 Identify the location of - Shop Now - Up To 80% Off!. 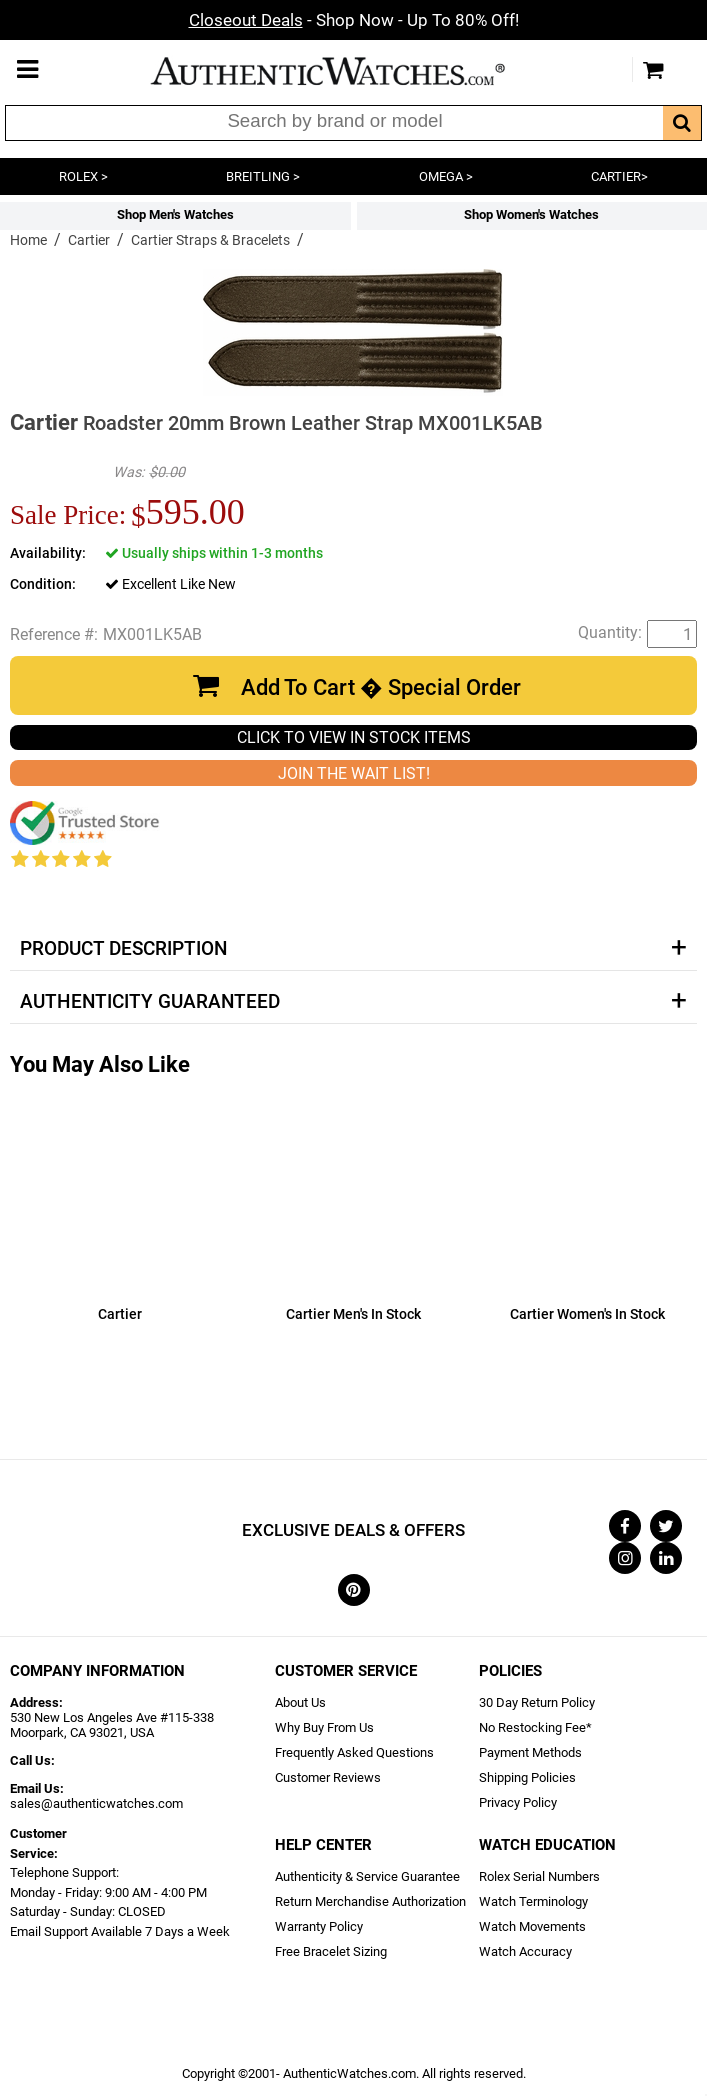
(354, 20).